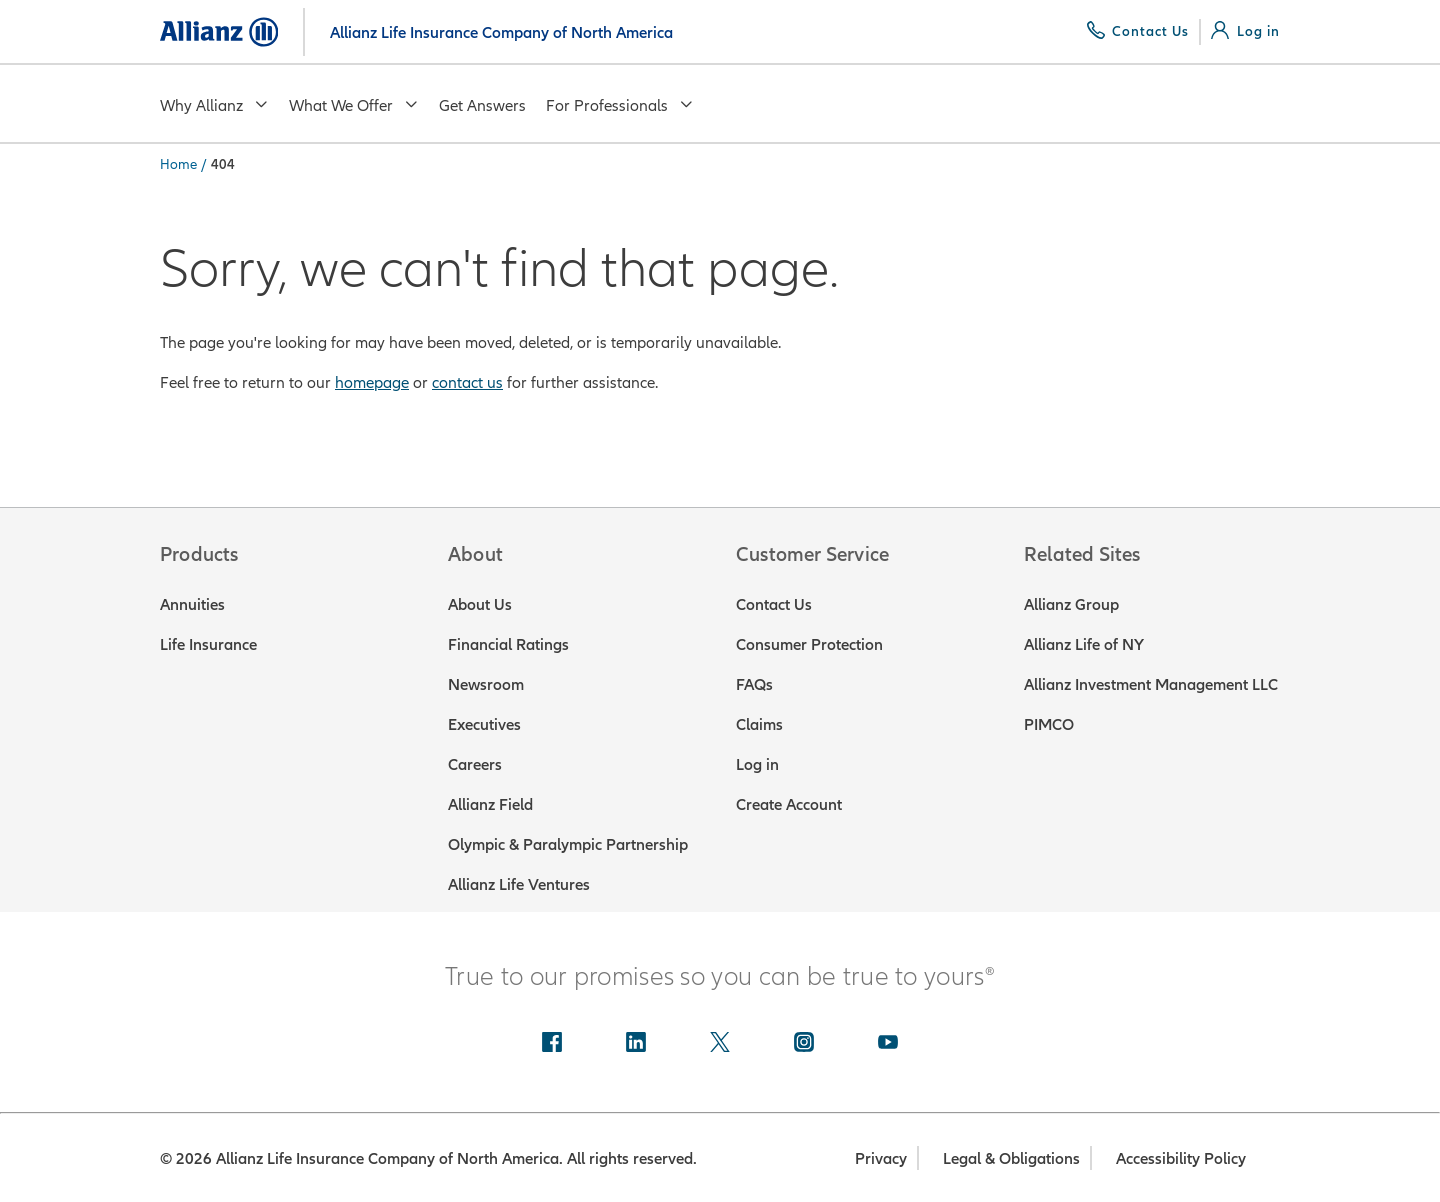  Describe the element at coordinates (354, 105) in the screenshot. I see `What We Offer` at that location.